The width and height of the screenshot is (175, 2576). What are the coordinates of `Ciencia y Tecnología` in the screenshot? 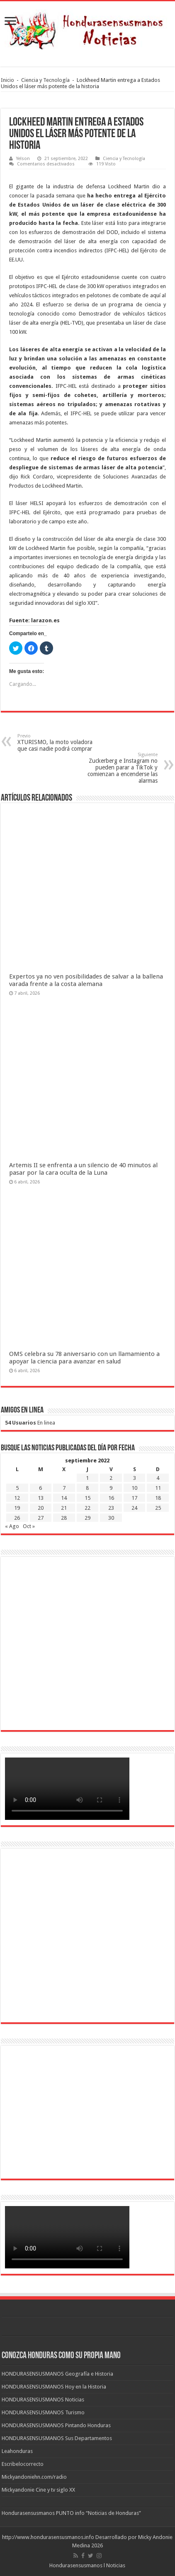 It's located at (45, 80).